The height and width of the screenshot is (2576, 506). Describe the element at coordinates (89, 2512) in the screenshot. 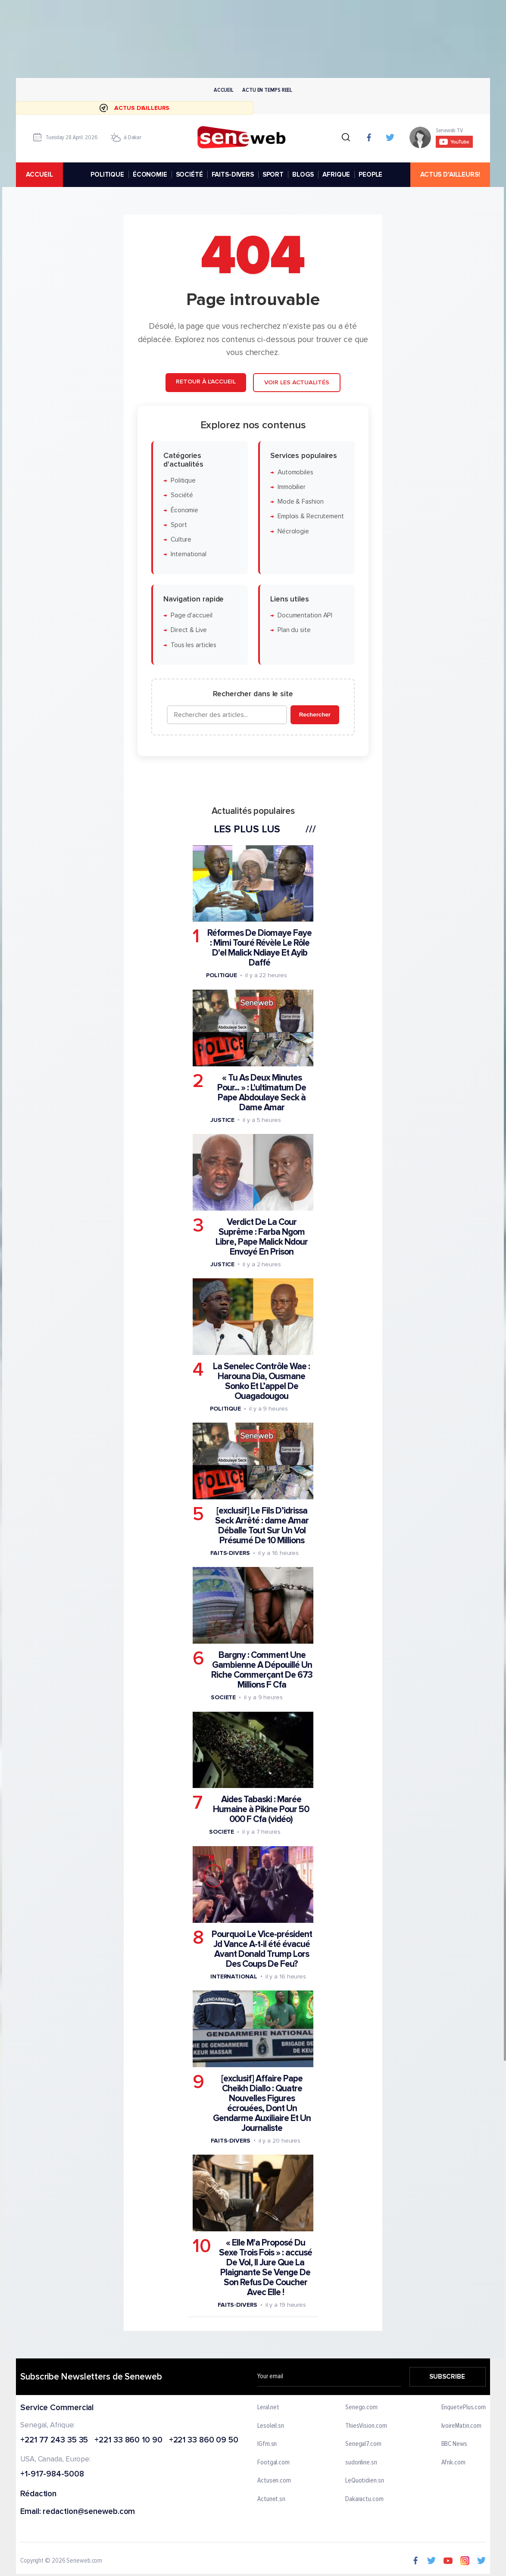

I see `redaction@seneweb.com` at that location.